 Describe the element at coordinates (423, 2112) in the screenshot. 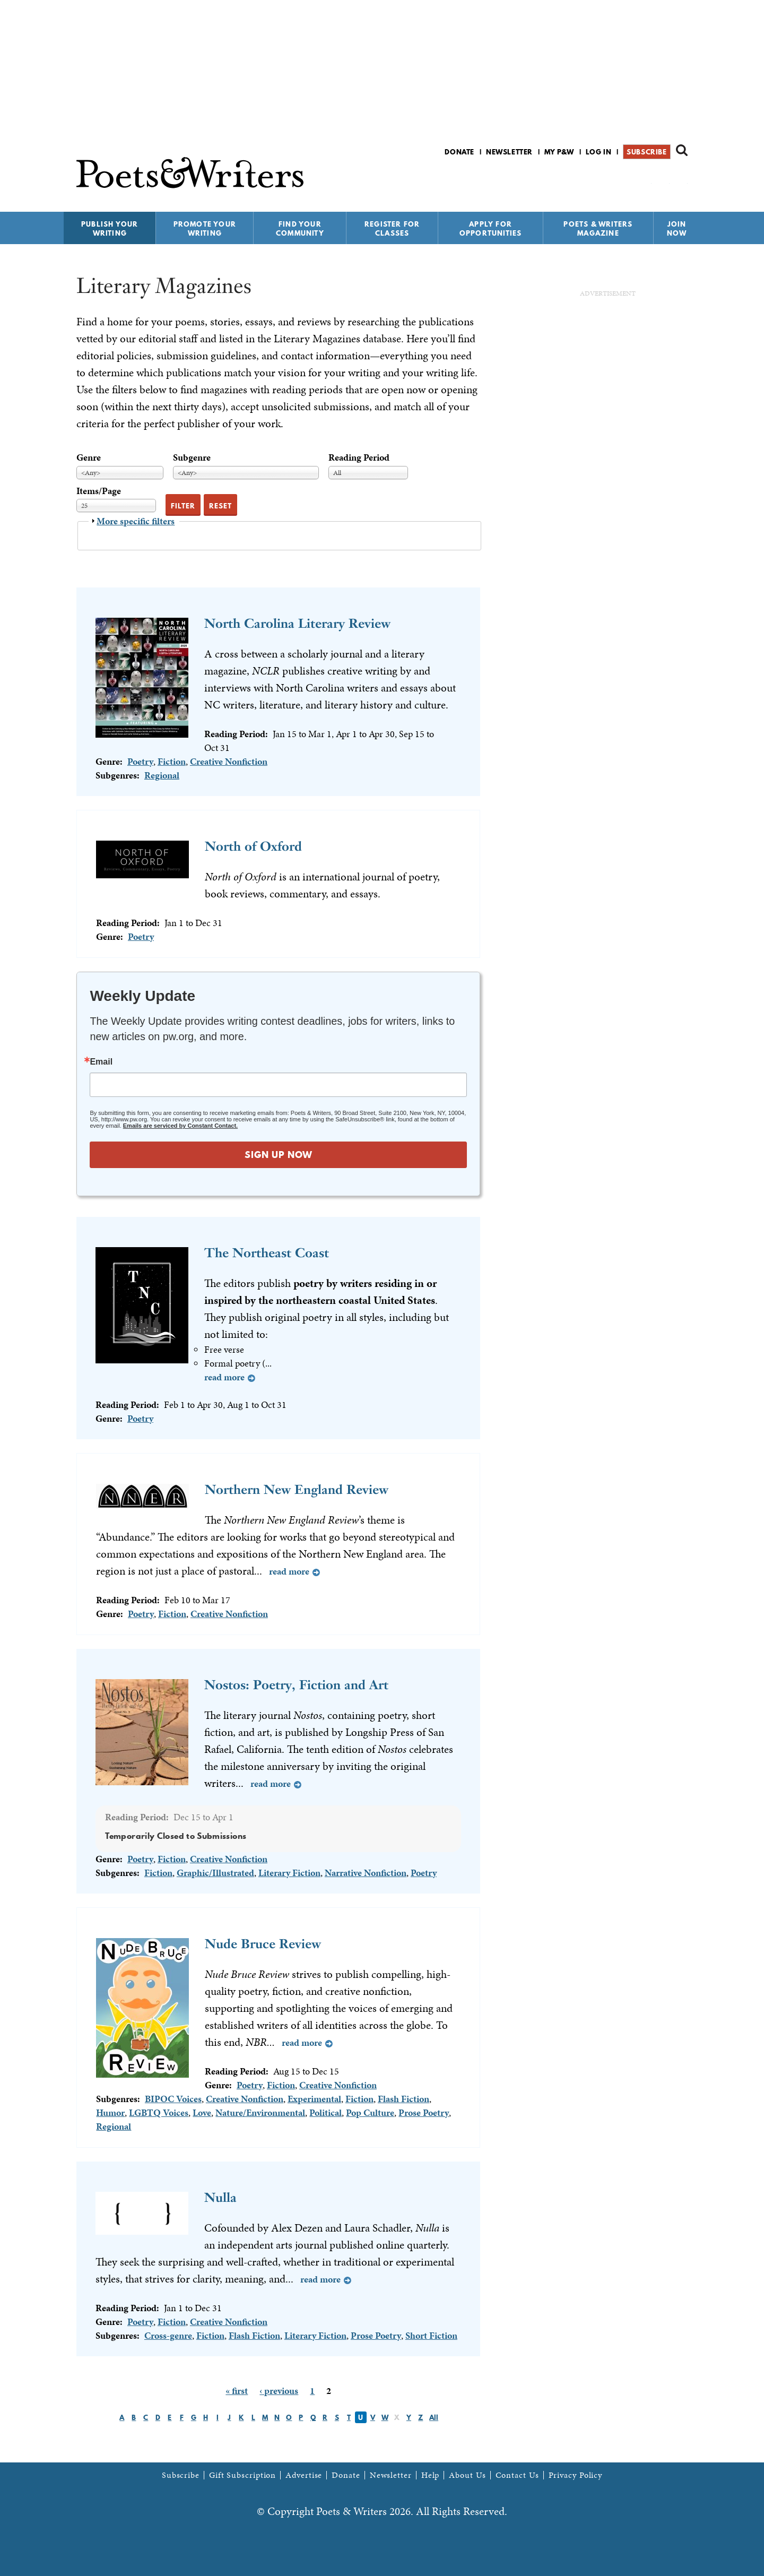

I see `Prose Poetry` at that location.